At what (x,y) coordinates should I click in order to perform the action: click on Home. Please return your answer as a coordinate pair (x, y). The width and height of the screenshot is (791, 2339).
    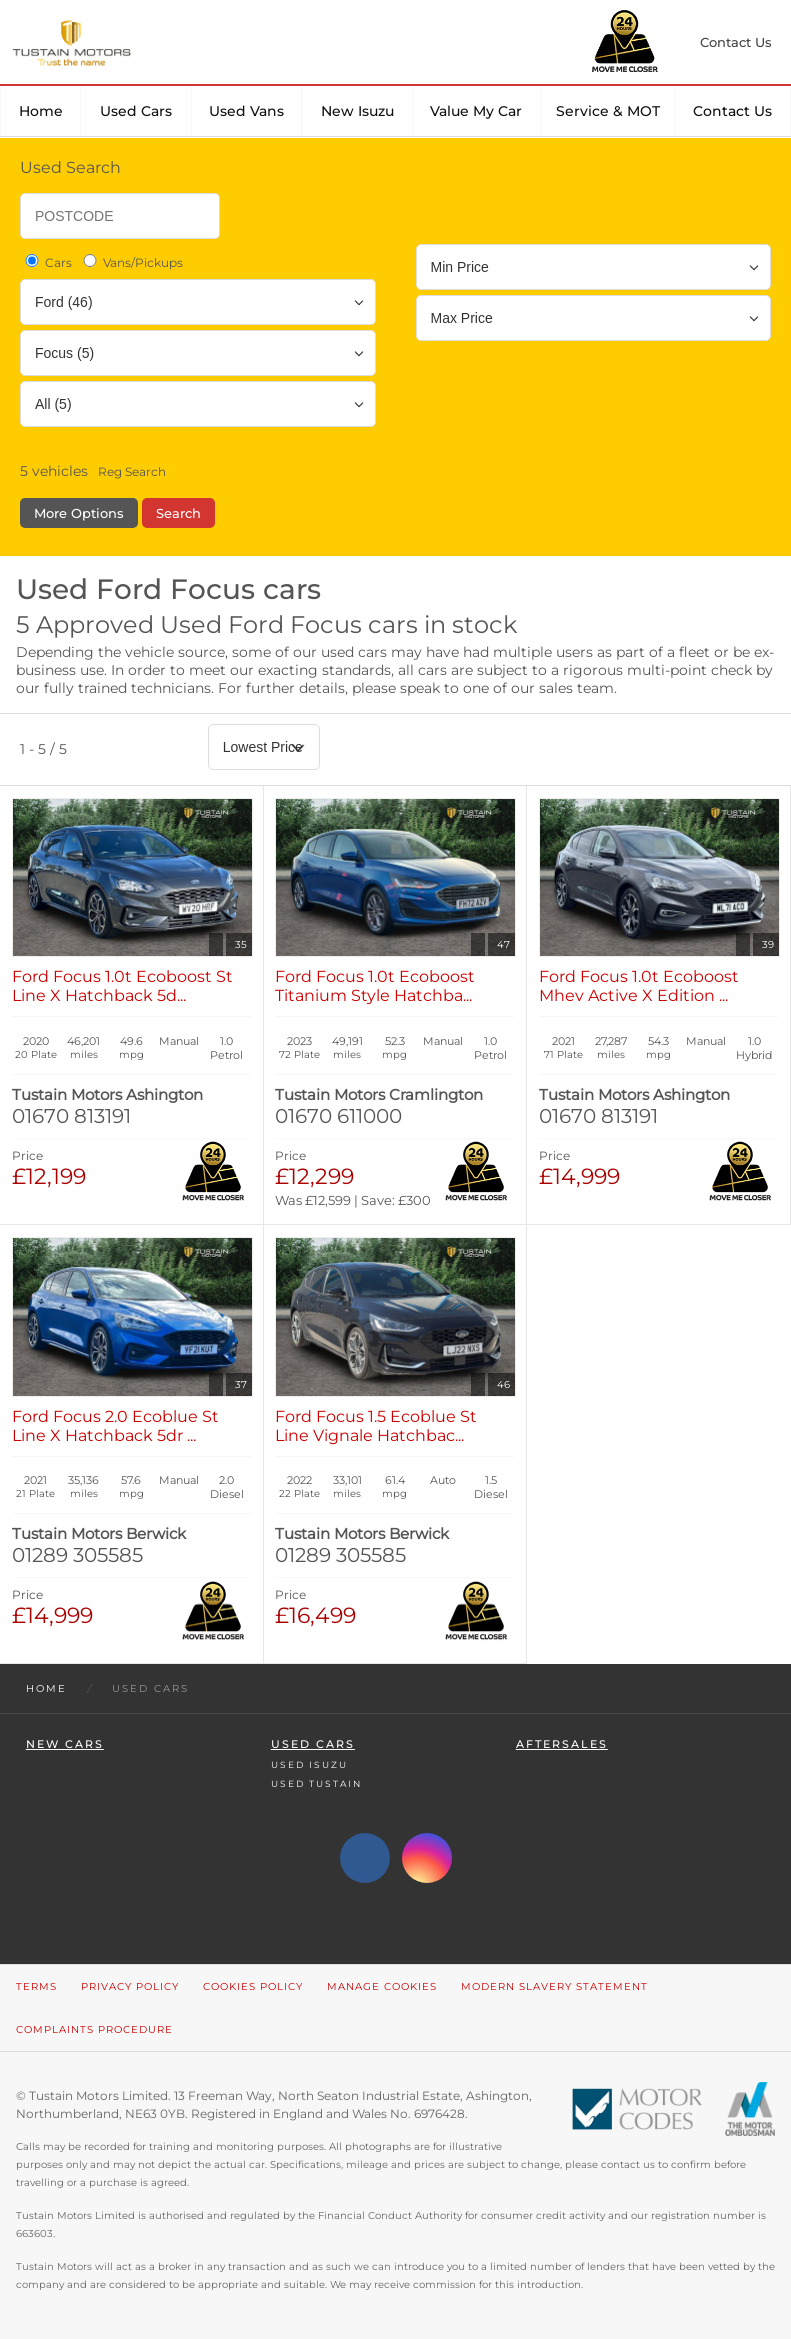
    Looking at the image, I should click on (41, 111).